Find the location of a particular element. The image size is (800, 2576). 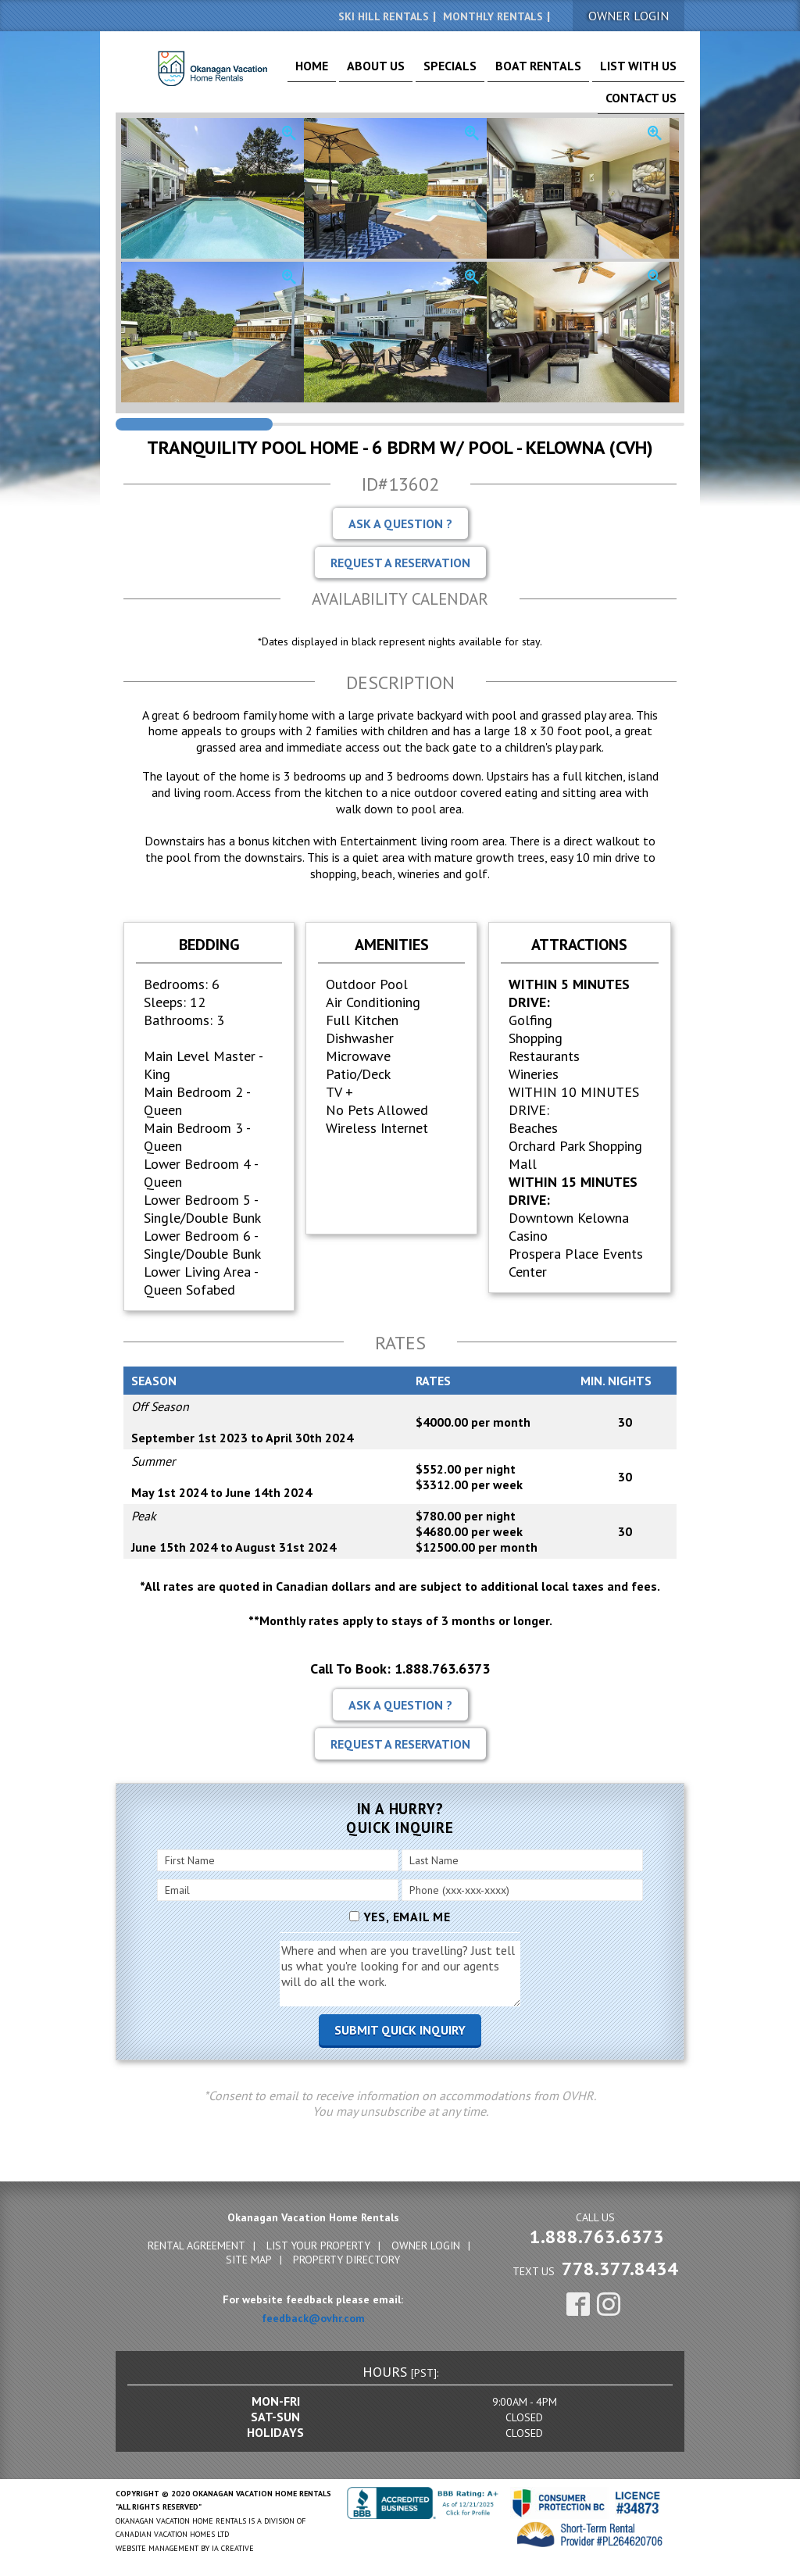

Boat Rentals is located at coordinates (498, 72).